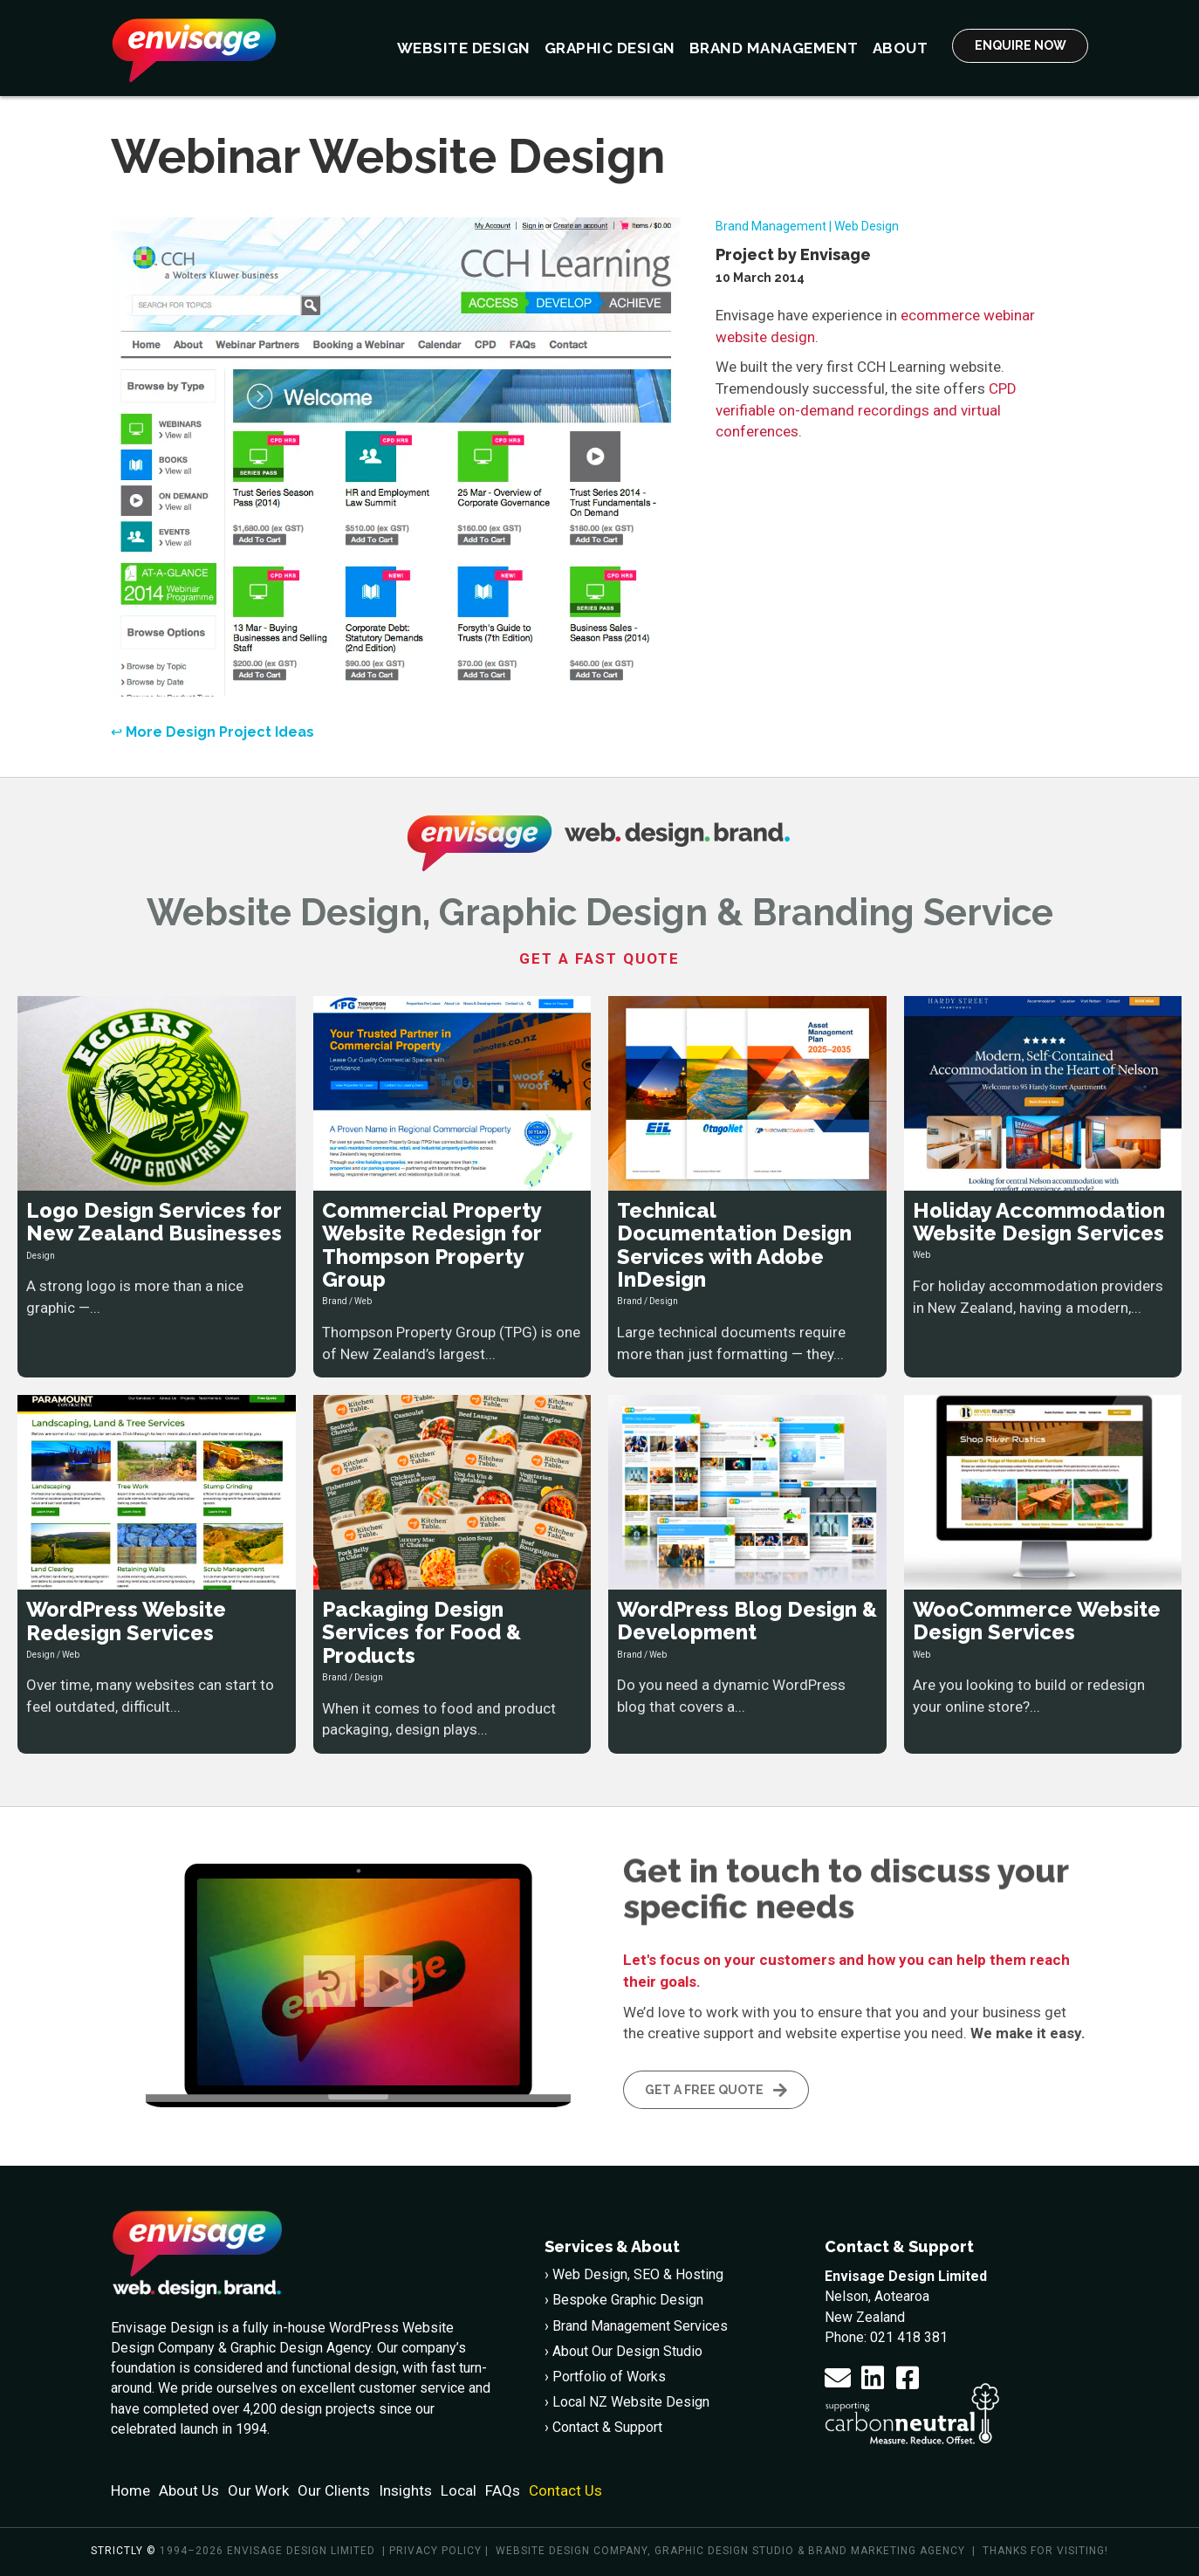  What do you see at coordinates (605, 2376) in the screenshot?
I see `› Portfolio of Works` at bounding box center [605, 2376].